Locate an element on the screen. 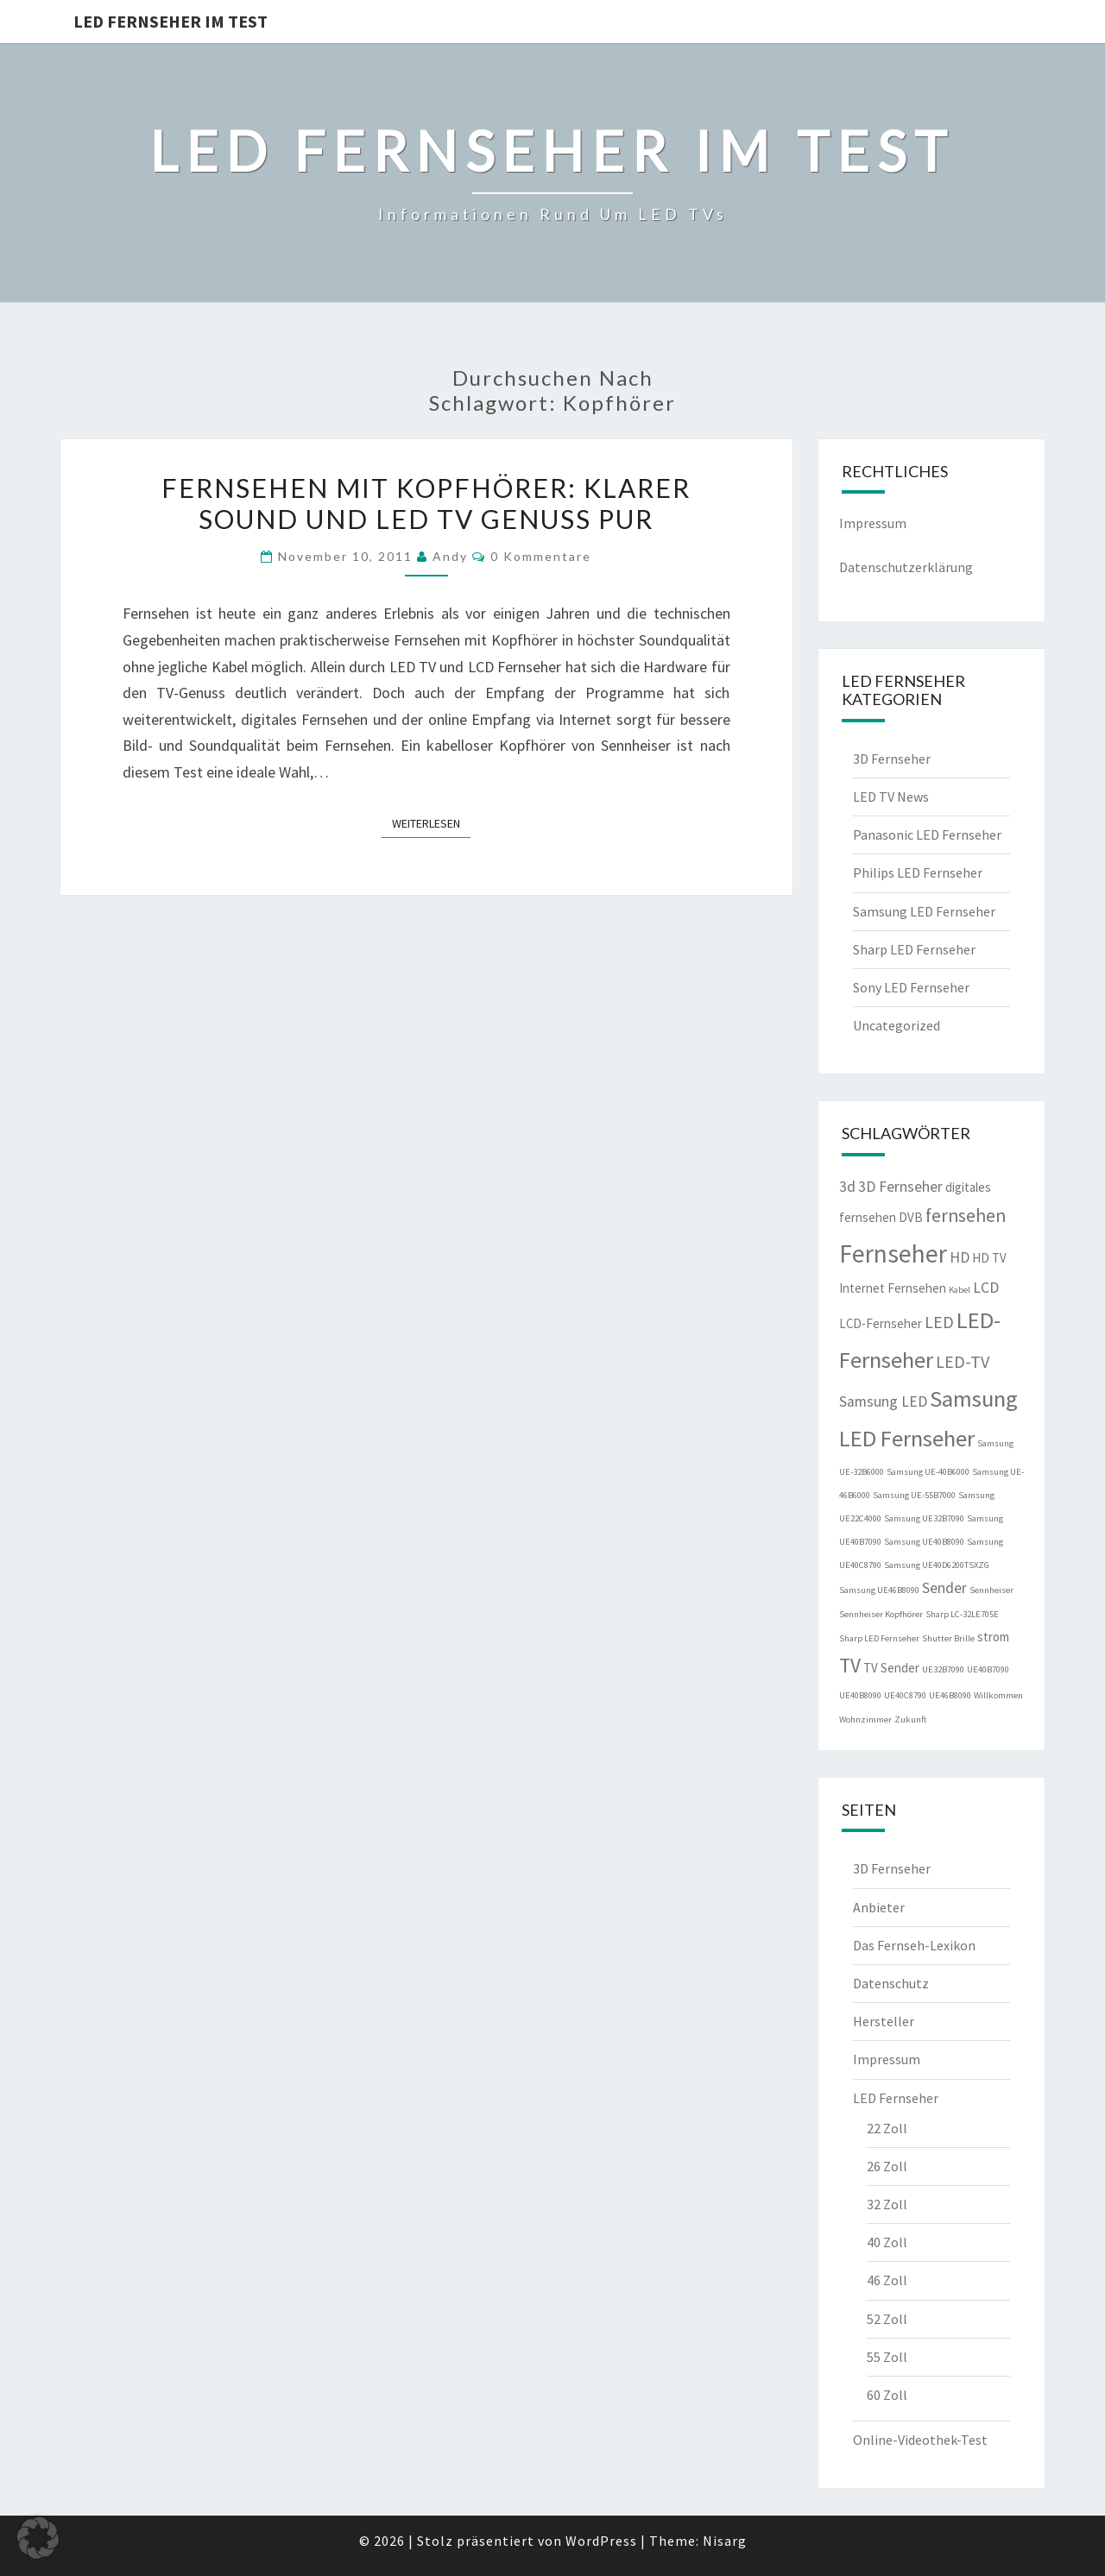  Internet Fernsehen [Internet Fernsehen (2 Einträge)] is located at coordinates (892, 1288).